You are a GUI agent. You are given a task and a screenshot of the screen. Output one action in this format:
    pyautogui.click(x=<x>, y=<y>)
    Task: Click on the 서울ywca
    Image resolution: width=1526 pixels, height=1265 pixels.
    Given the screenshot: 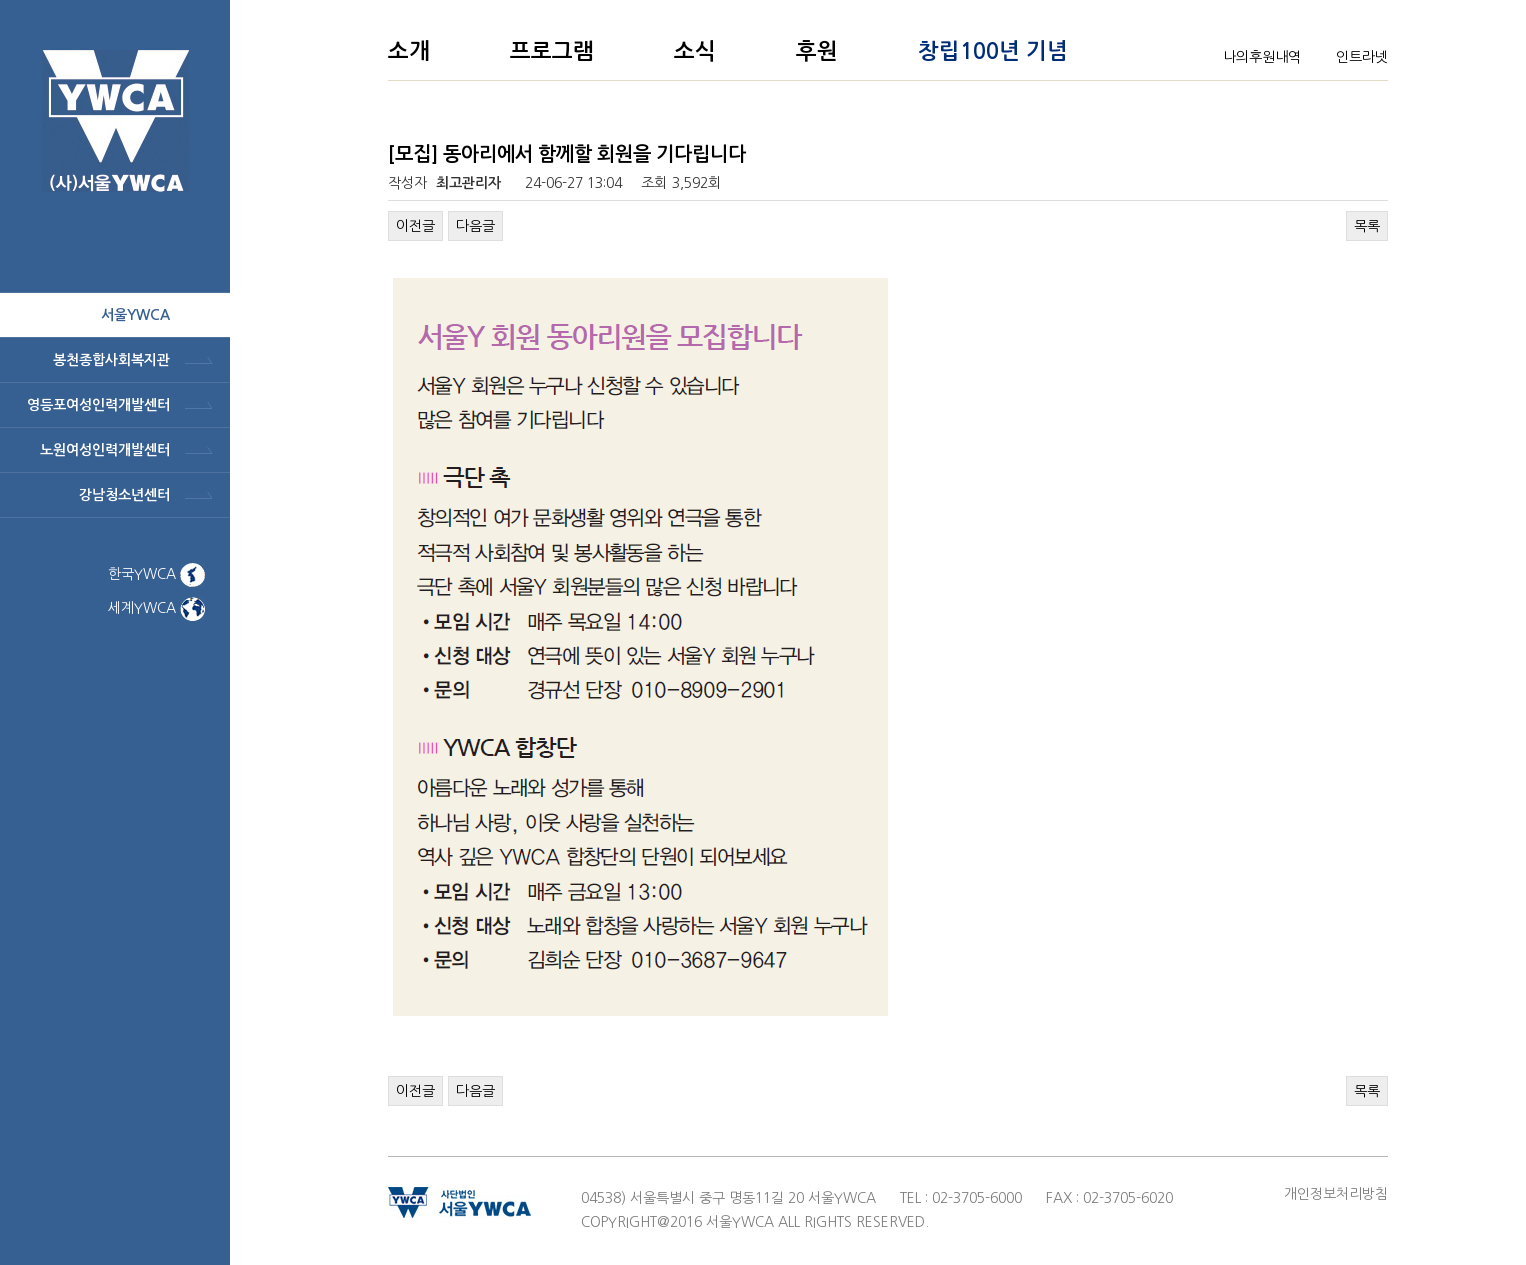 What is the action you would take?
    pyautogui.click(x=135, y=315)
    